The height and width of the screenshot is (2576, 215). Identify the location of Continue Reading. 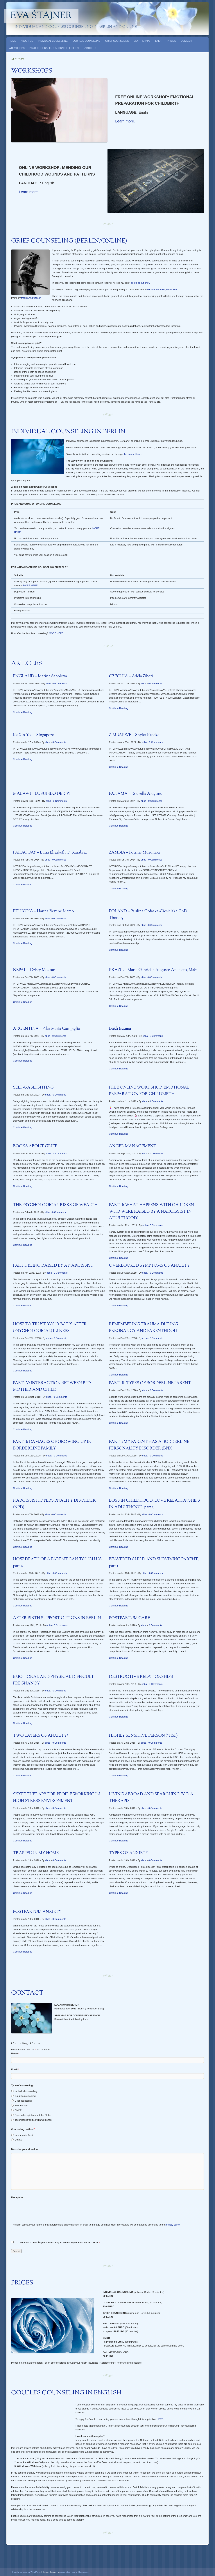
(22, 712).